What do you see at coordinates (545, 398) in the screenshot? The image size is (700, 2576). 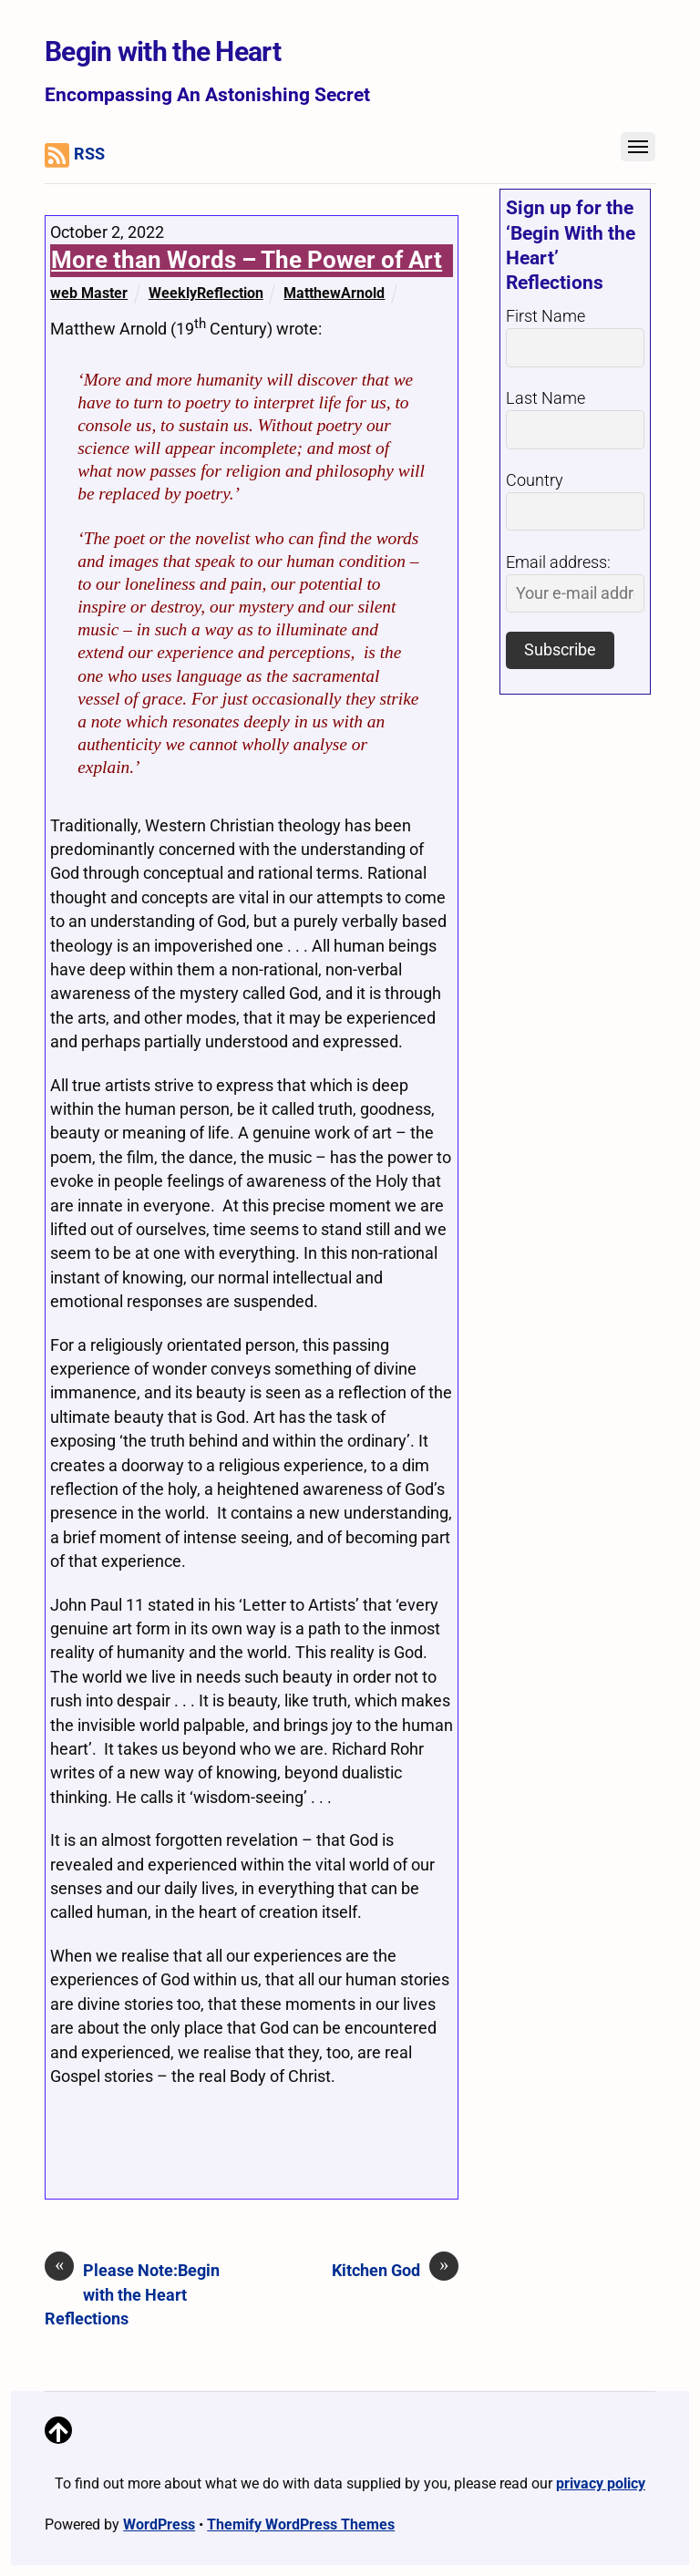 I see `Last Name` at bounding box center [545, 398].